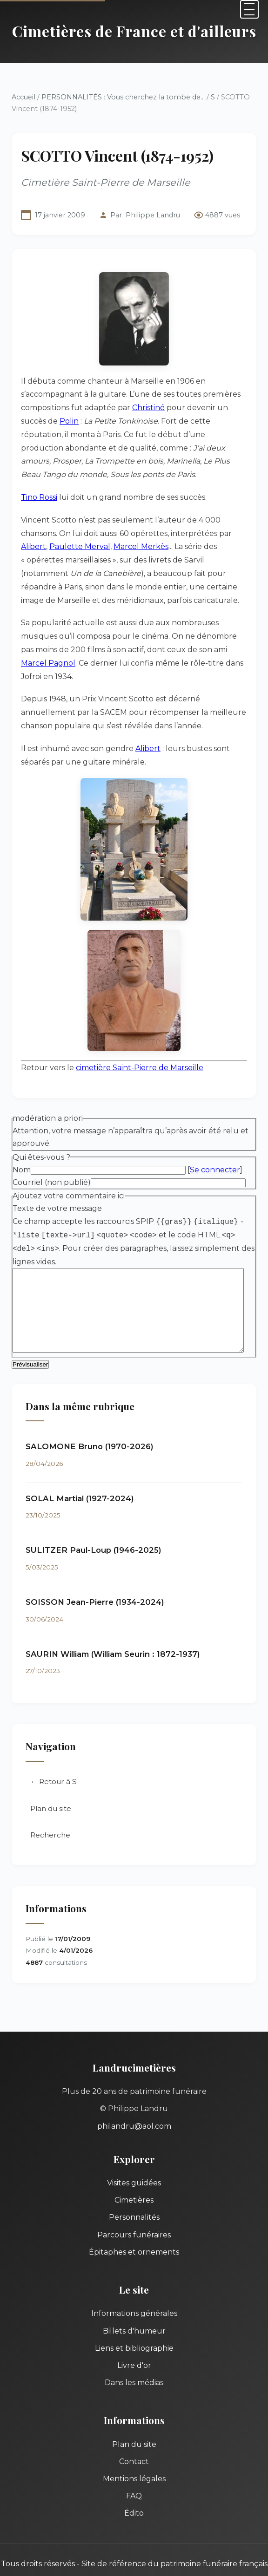 Image resolution: width=268 pixels, height=2576 pixels. Describe the element at coordinates (134, 2305) in the screenshot. I see `Billets d'humeur` at that location.